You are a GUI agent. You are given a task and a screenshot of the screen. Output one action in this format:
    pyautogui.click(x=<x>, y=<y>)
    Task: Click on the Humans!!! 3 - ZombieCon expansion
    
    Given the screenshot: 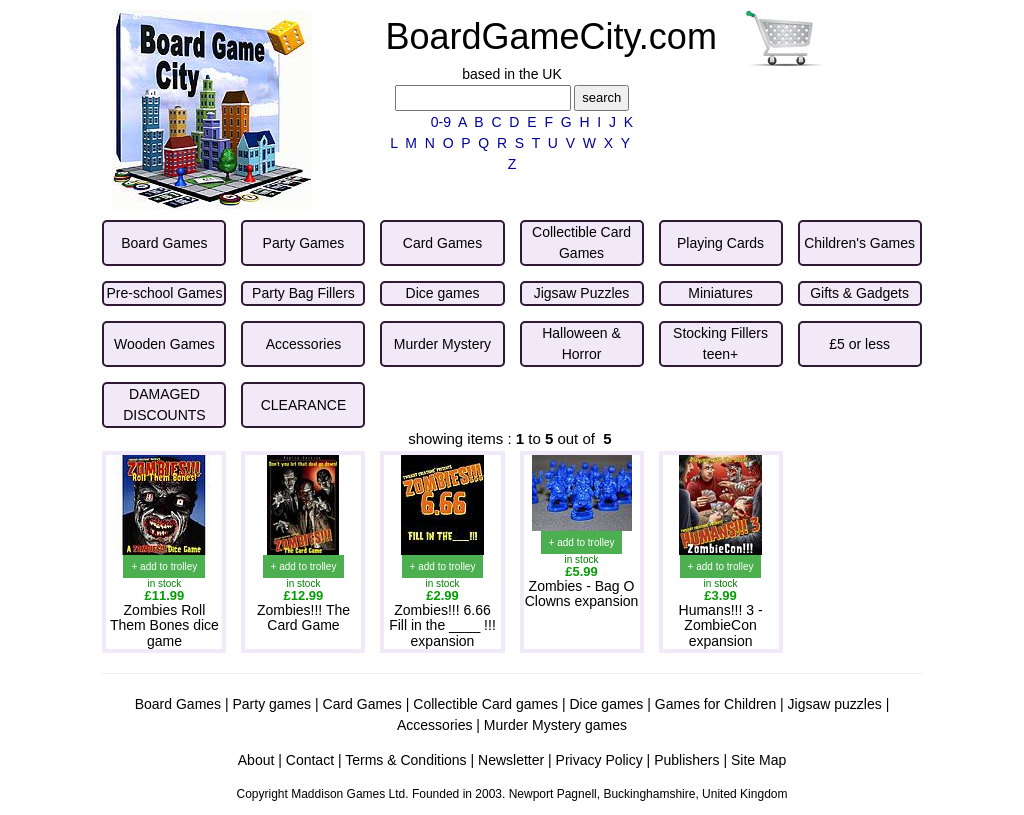 What is the action you would take?
    pyautogui.click(x=721, y=625)
    